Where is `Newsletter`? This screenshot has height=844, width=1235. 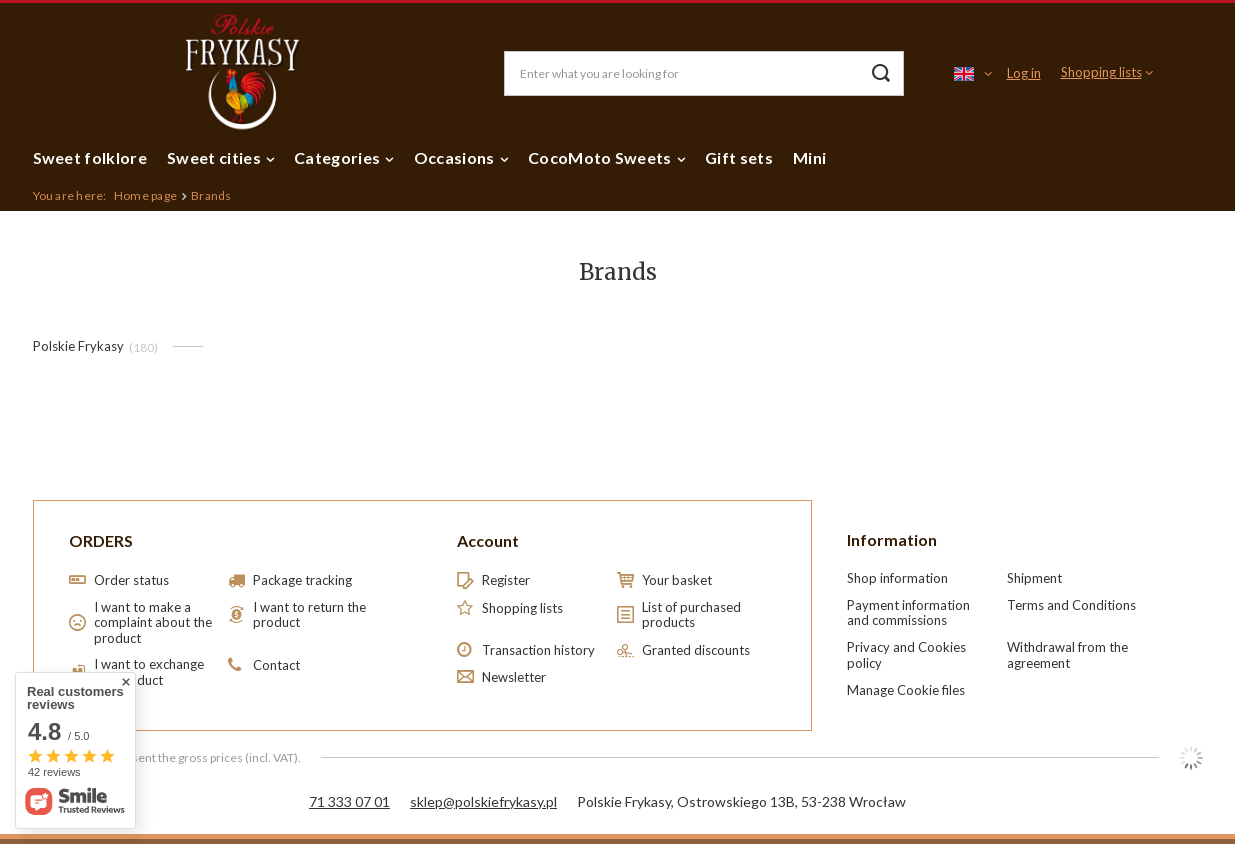
Newsletter is located at coordinates (514, 677).